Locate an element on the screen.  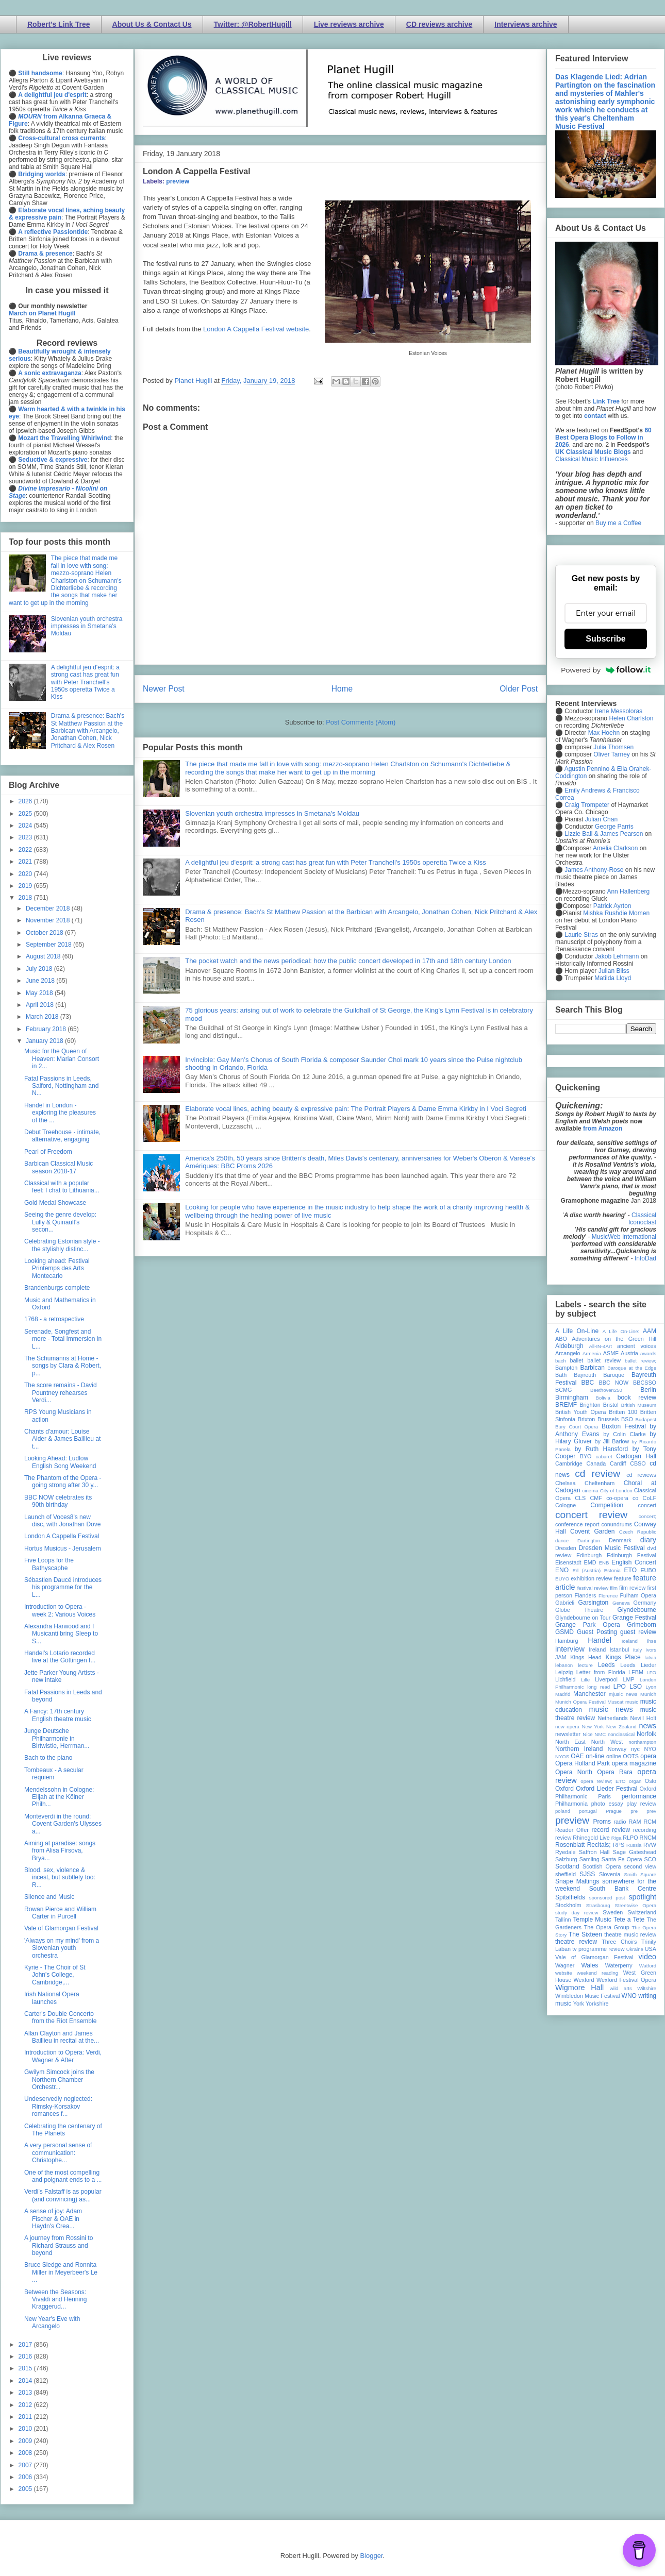
Slovenia is located at coordinates (609, 1874).